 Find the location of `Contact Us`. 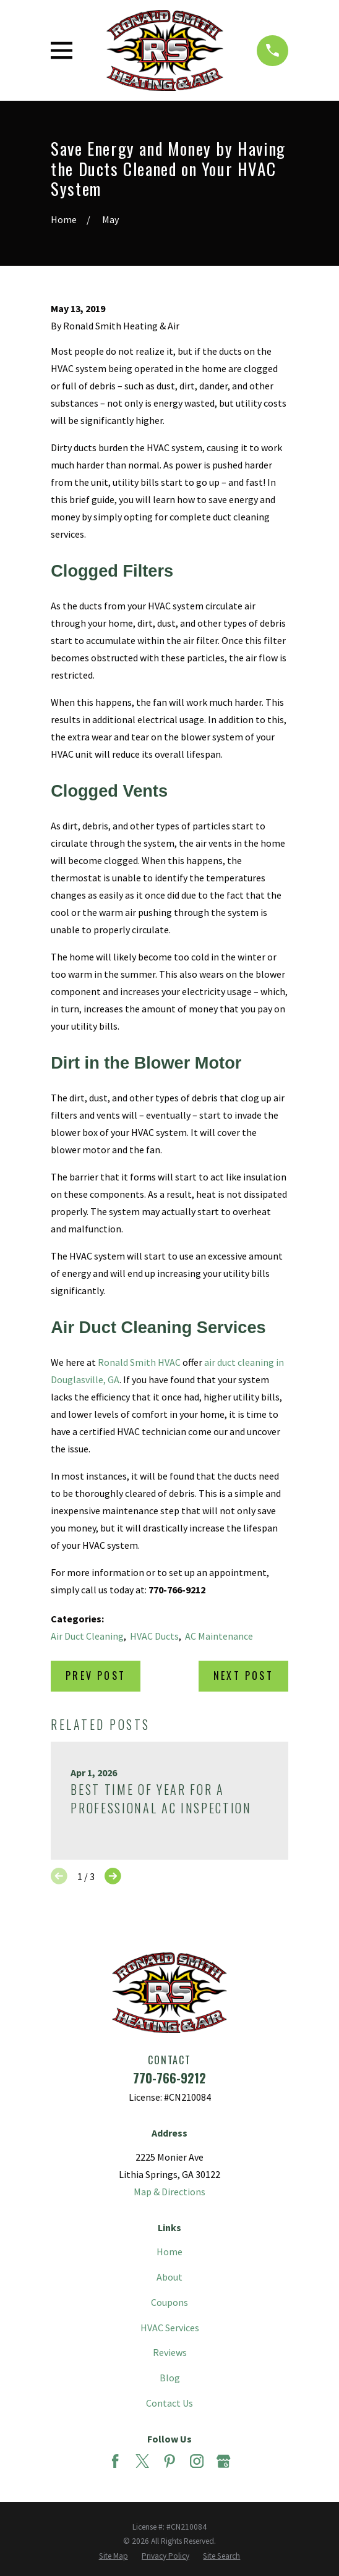

Contact Us is located at coordinates (169, 2403).